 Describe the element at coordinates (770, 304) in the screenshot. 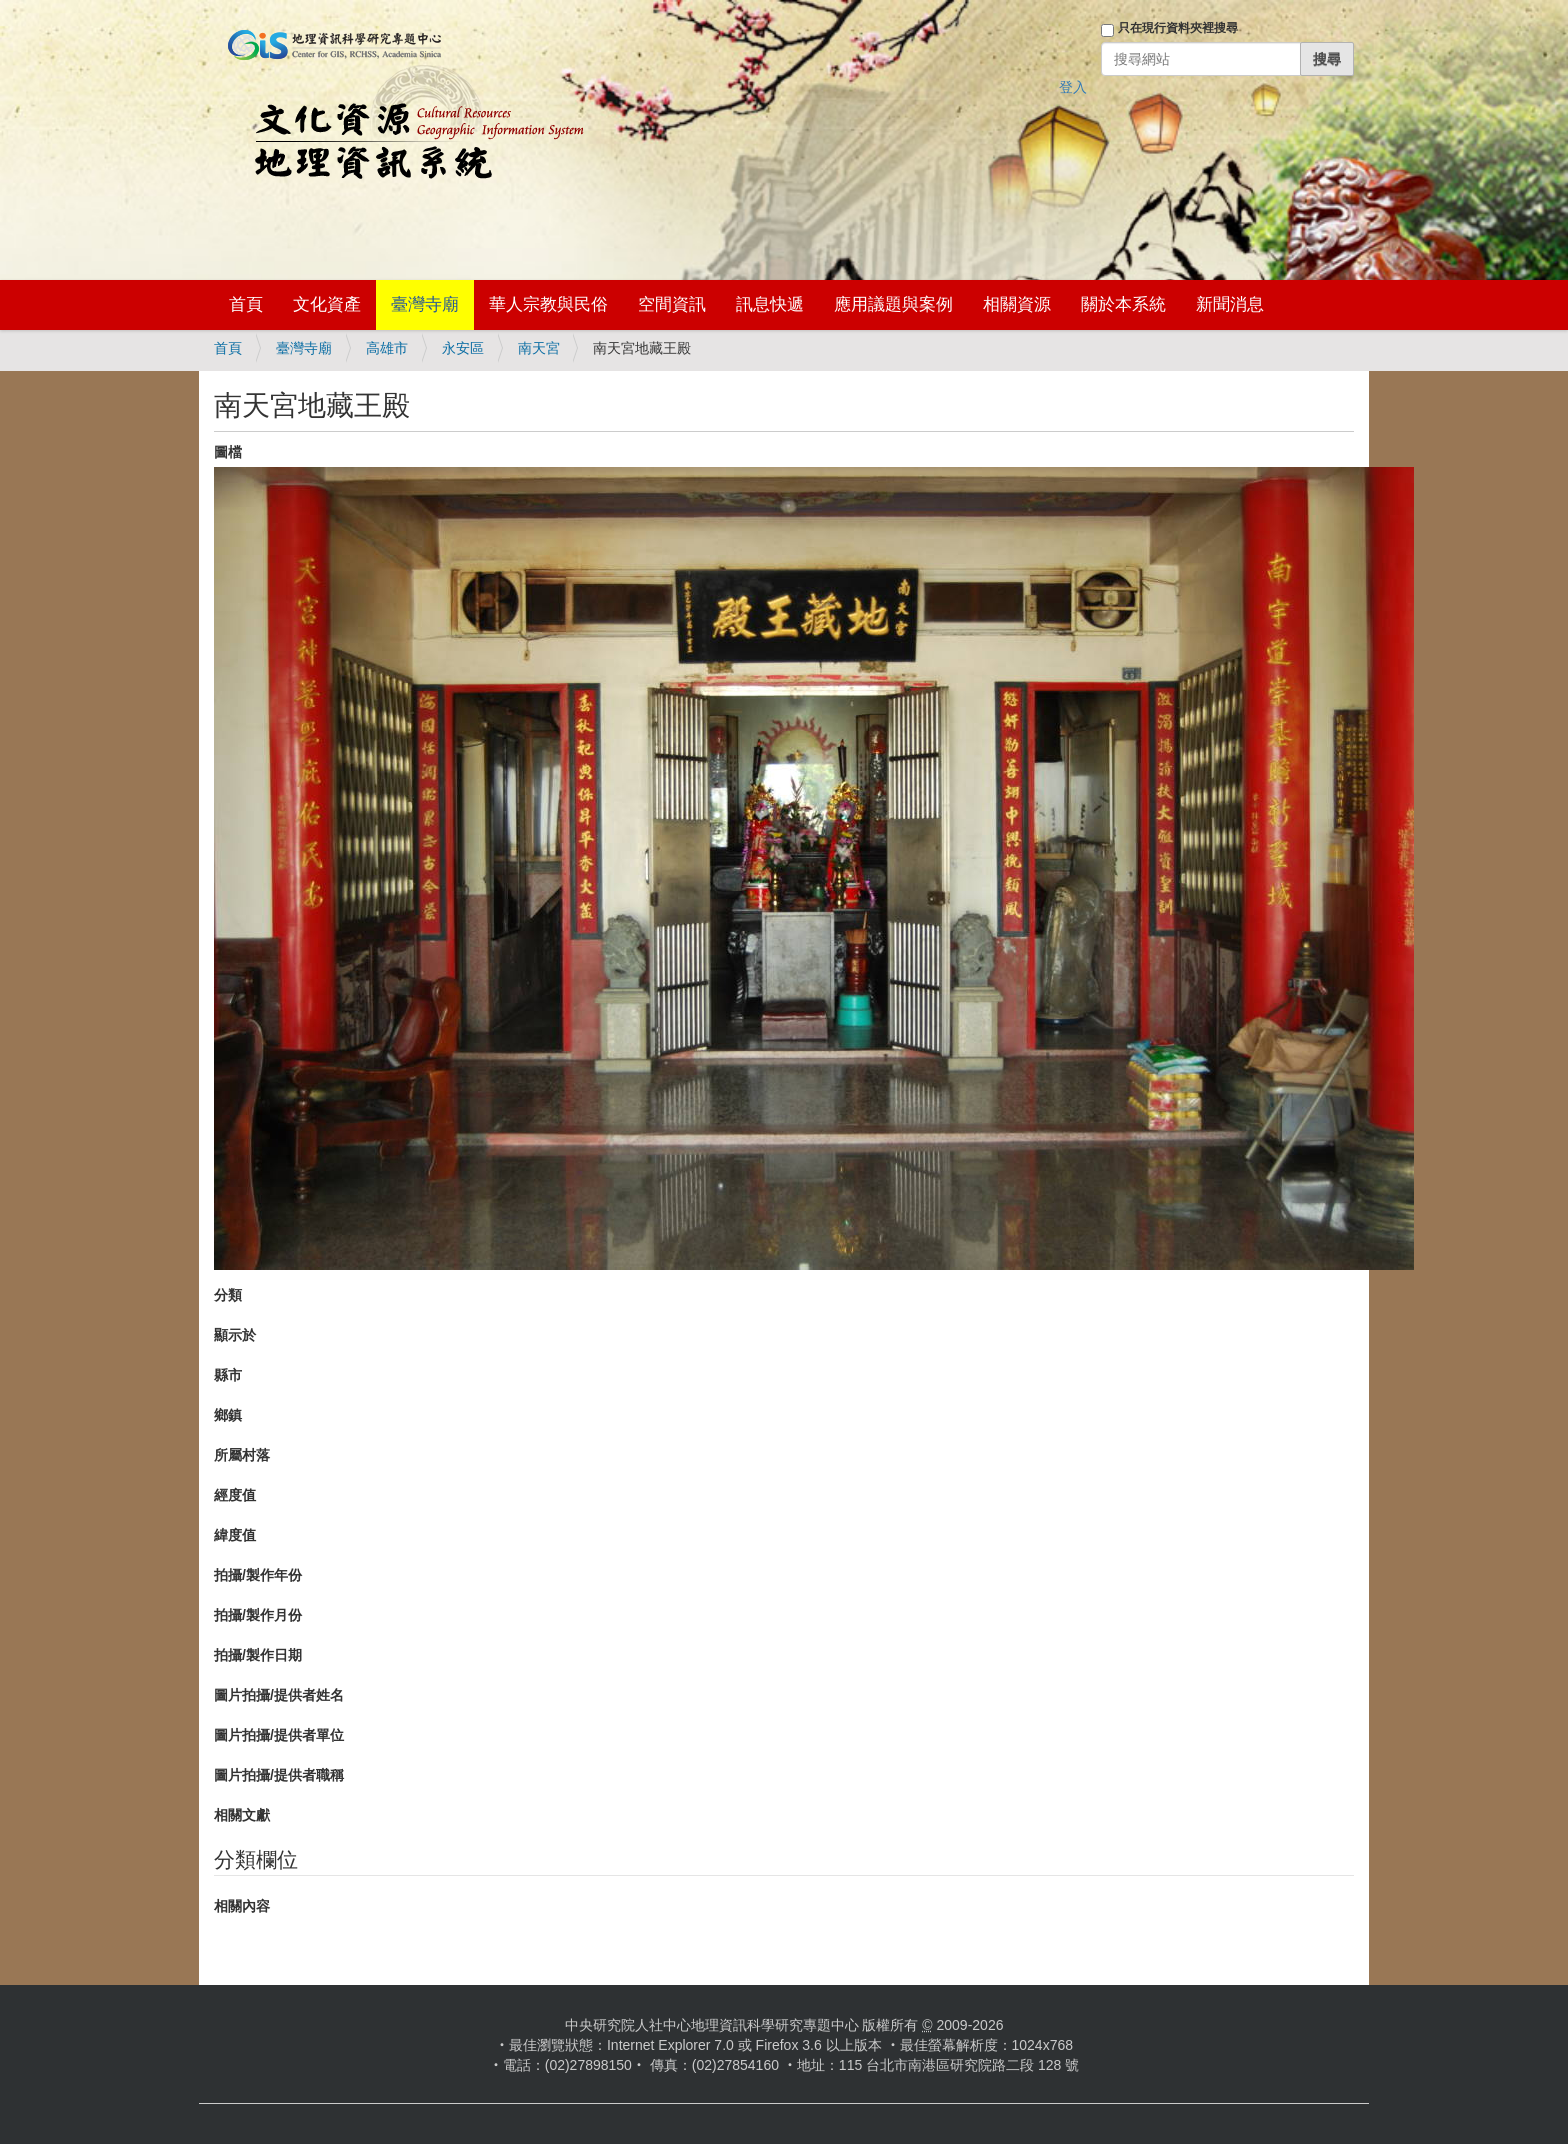

I see `訊息快遞` at that location.